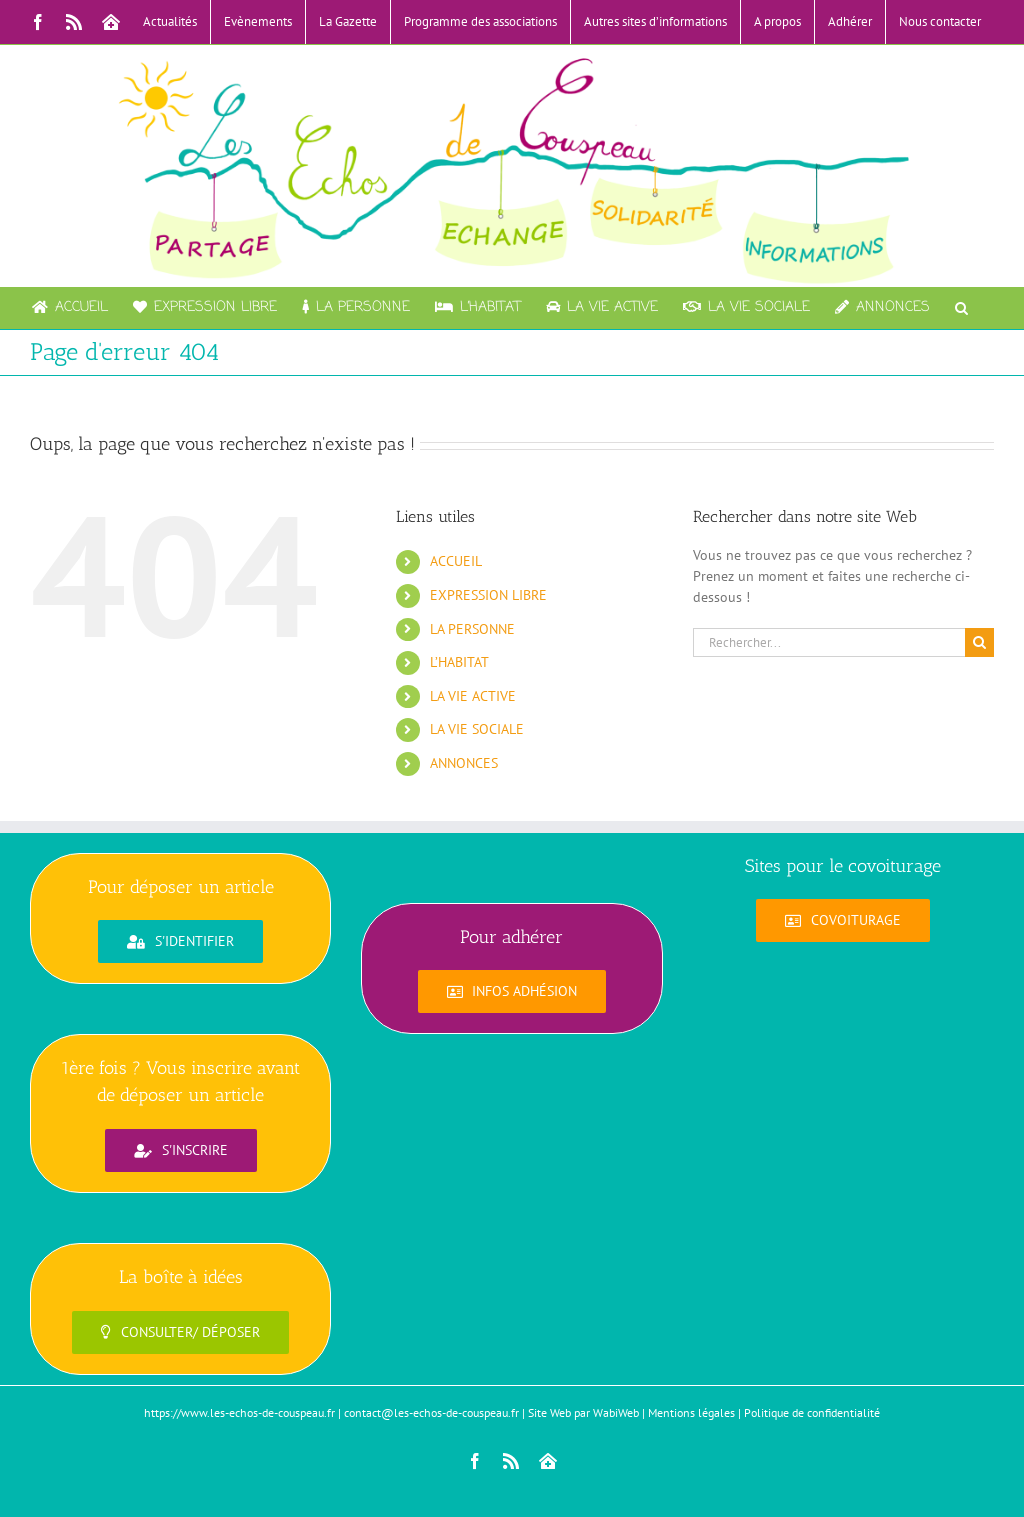 The image size is (1024, 1517). I want to click on ANNONCES, so click(464, 763).